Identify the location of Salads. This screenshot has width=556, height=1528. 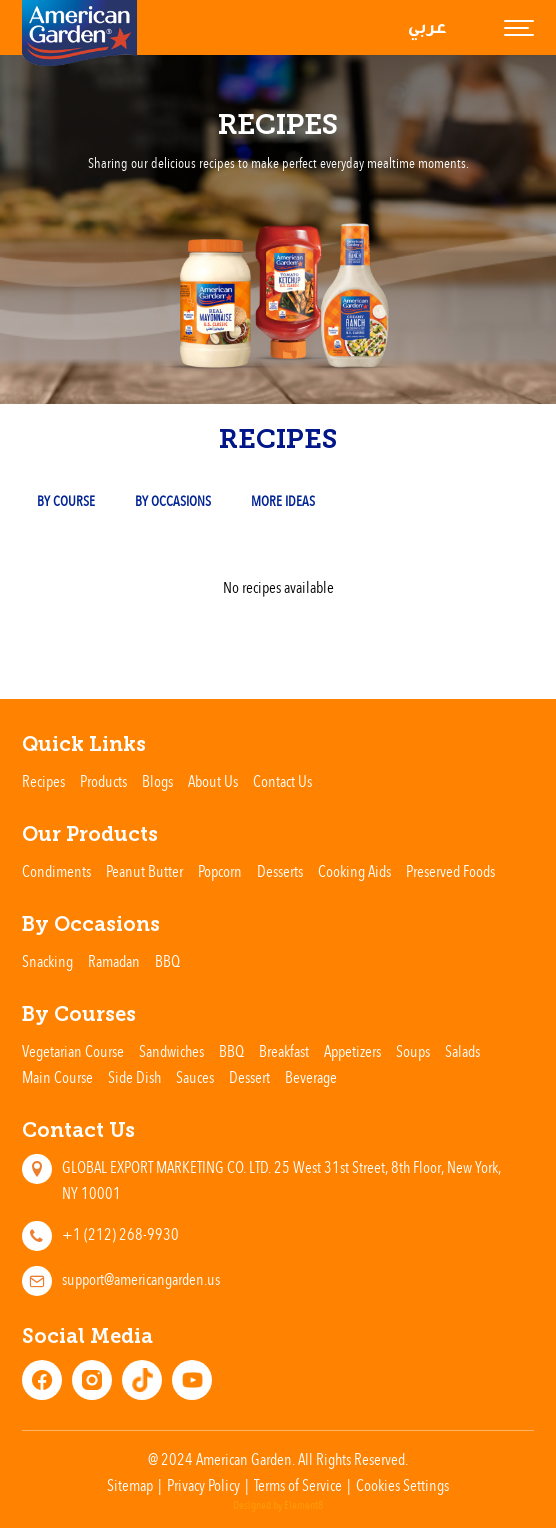
(462, 1051).